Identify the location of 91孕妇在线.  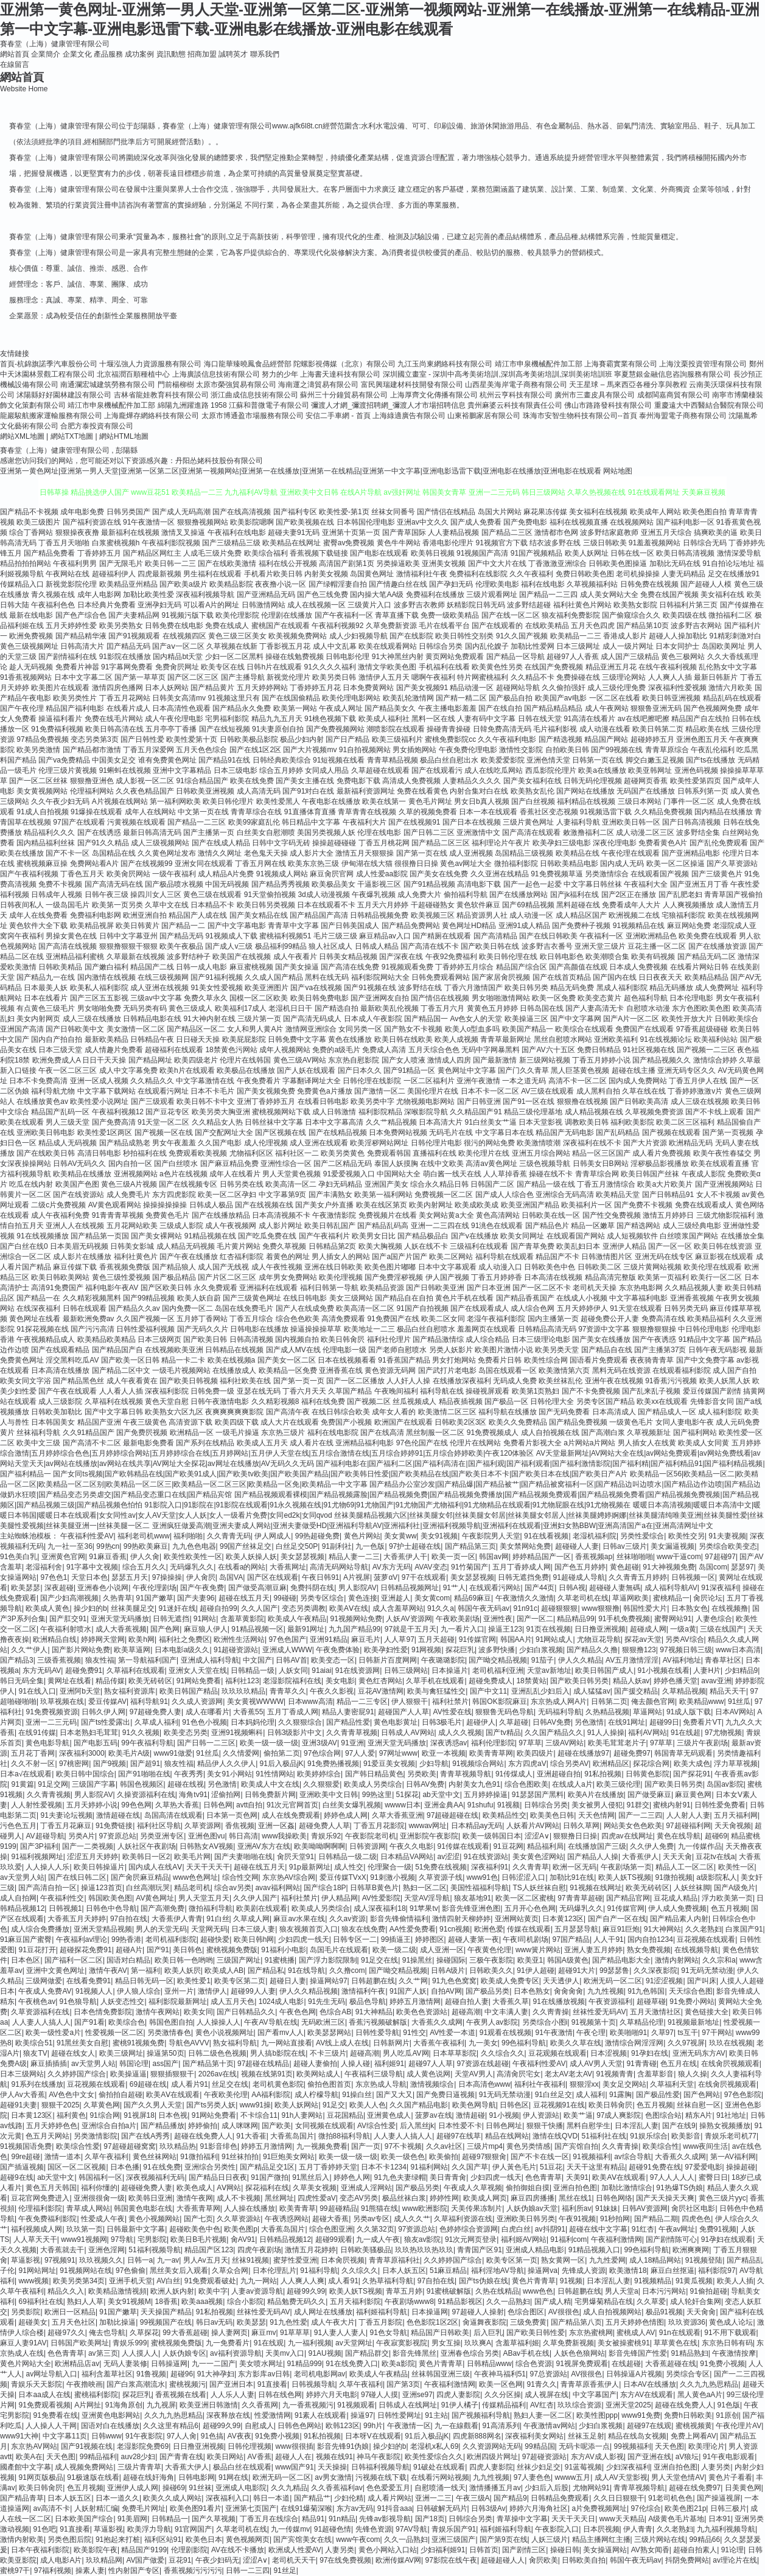
(649, 2053).